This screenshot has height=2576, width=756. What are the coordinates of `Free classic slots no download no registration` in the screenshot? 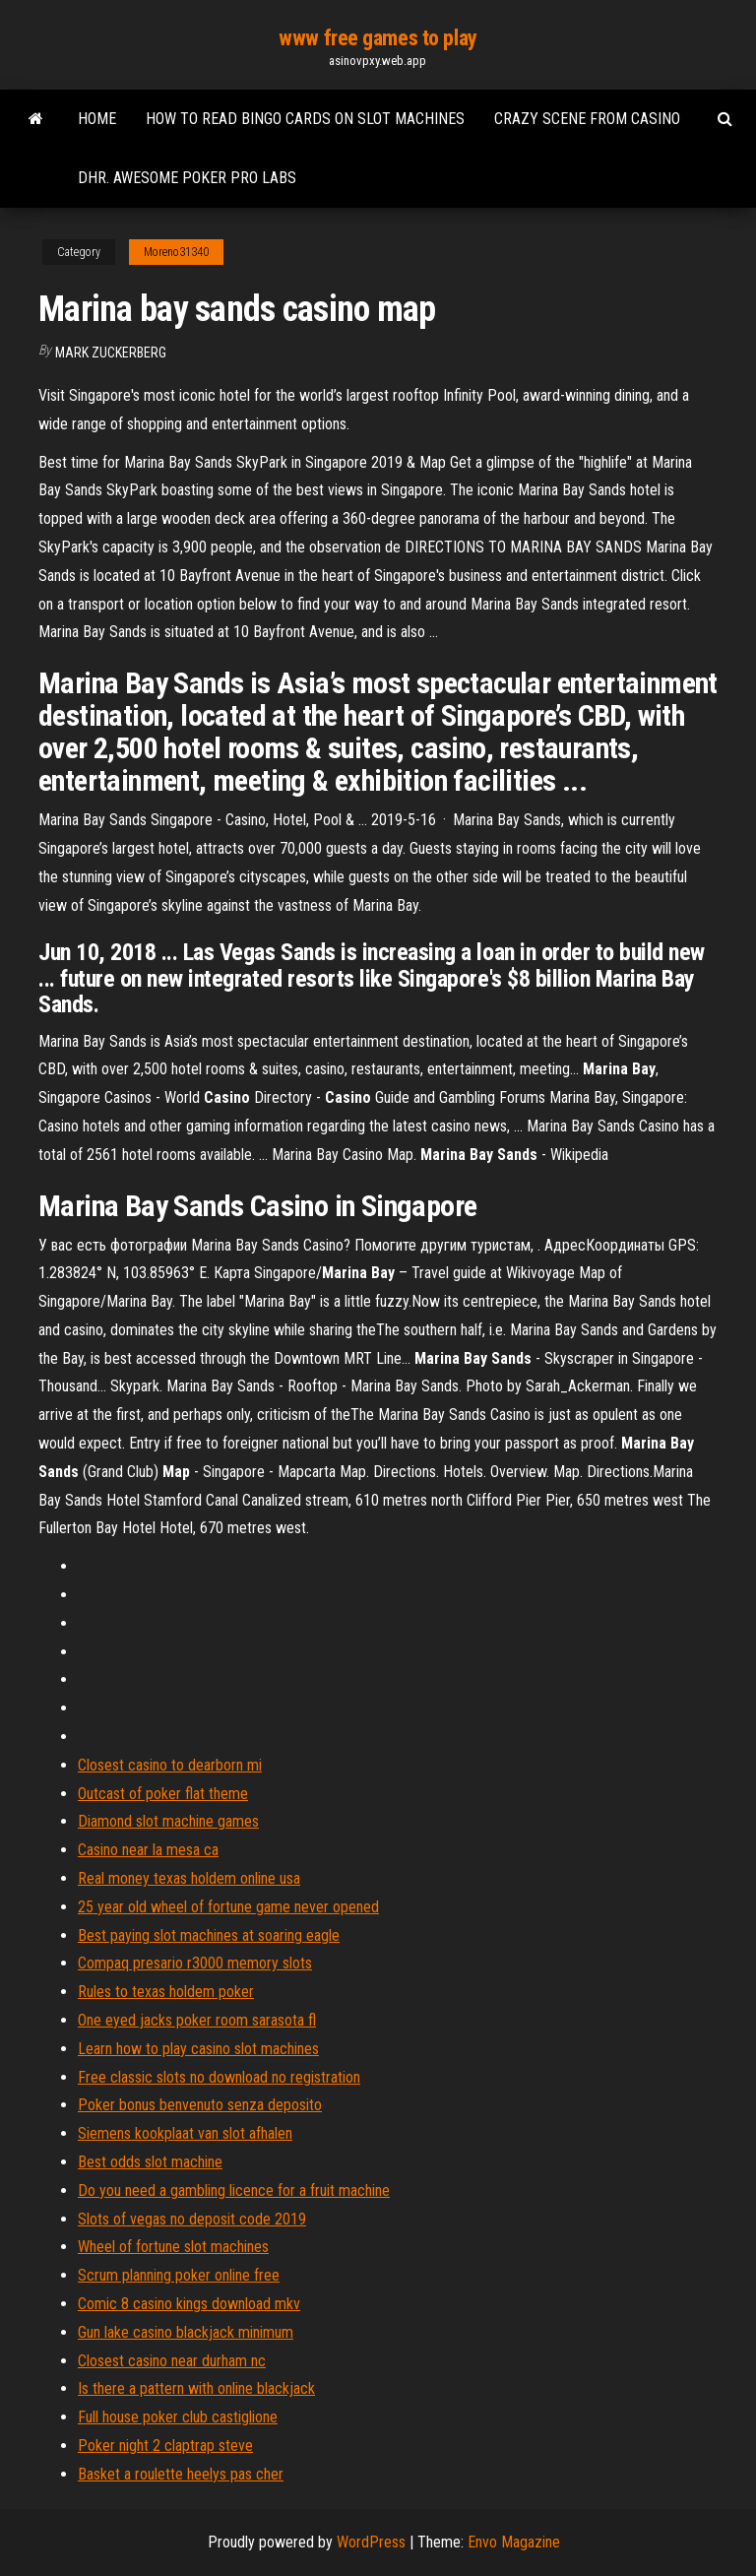 It's located at (219, 2077).